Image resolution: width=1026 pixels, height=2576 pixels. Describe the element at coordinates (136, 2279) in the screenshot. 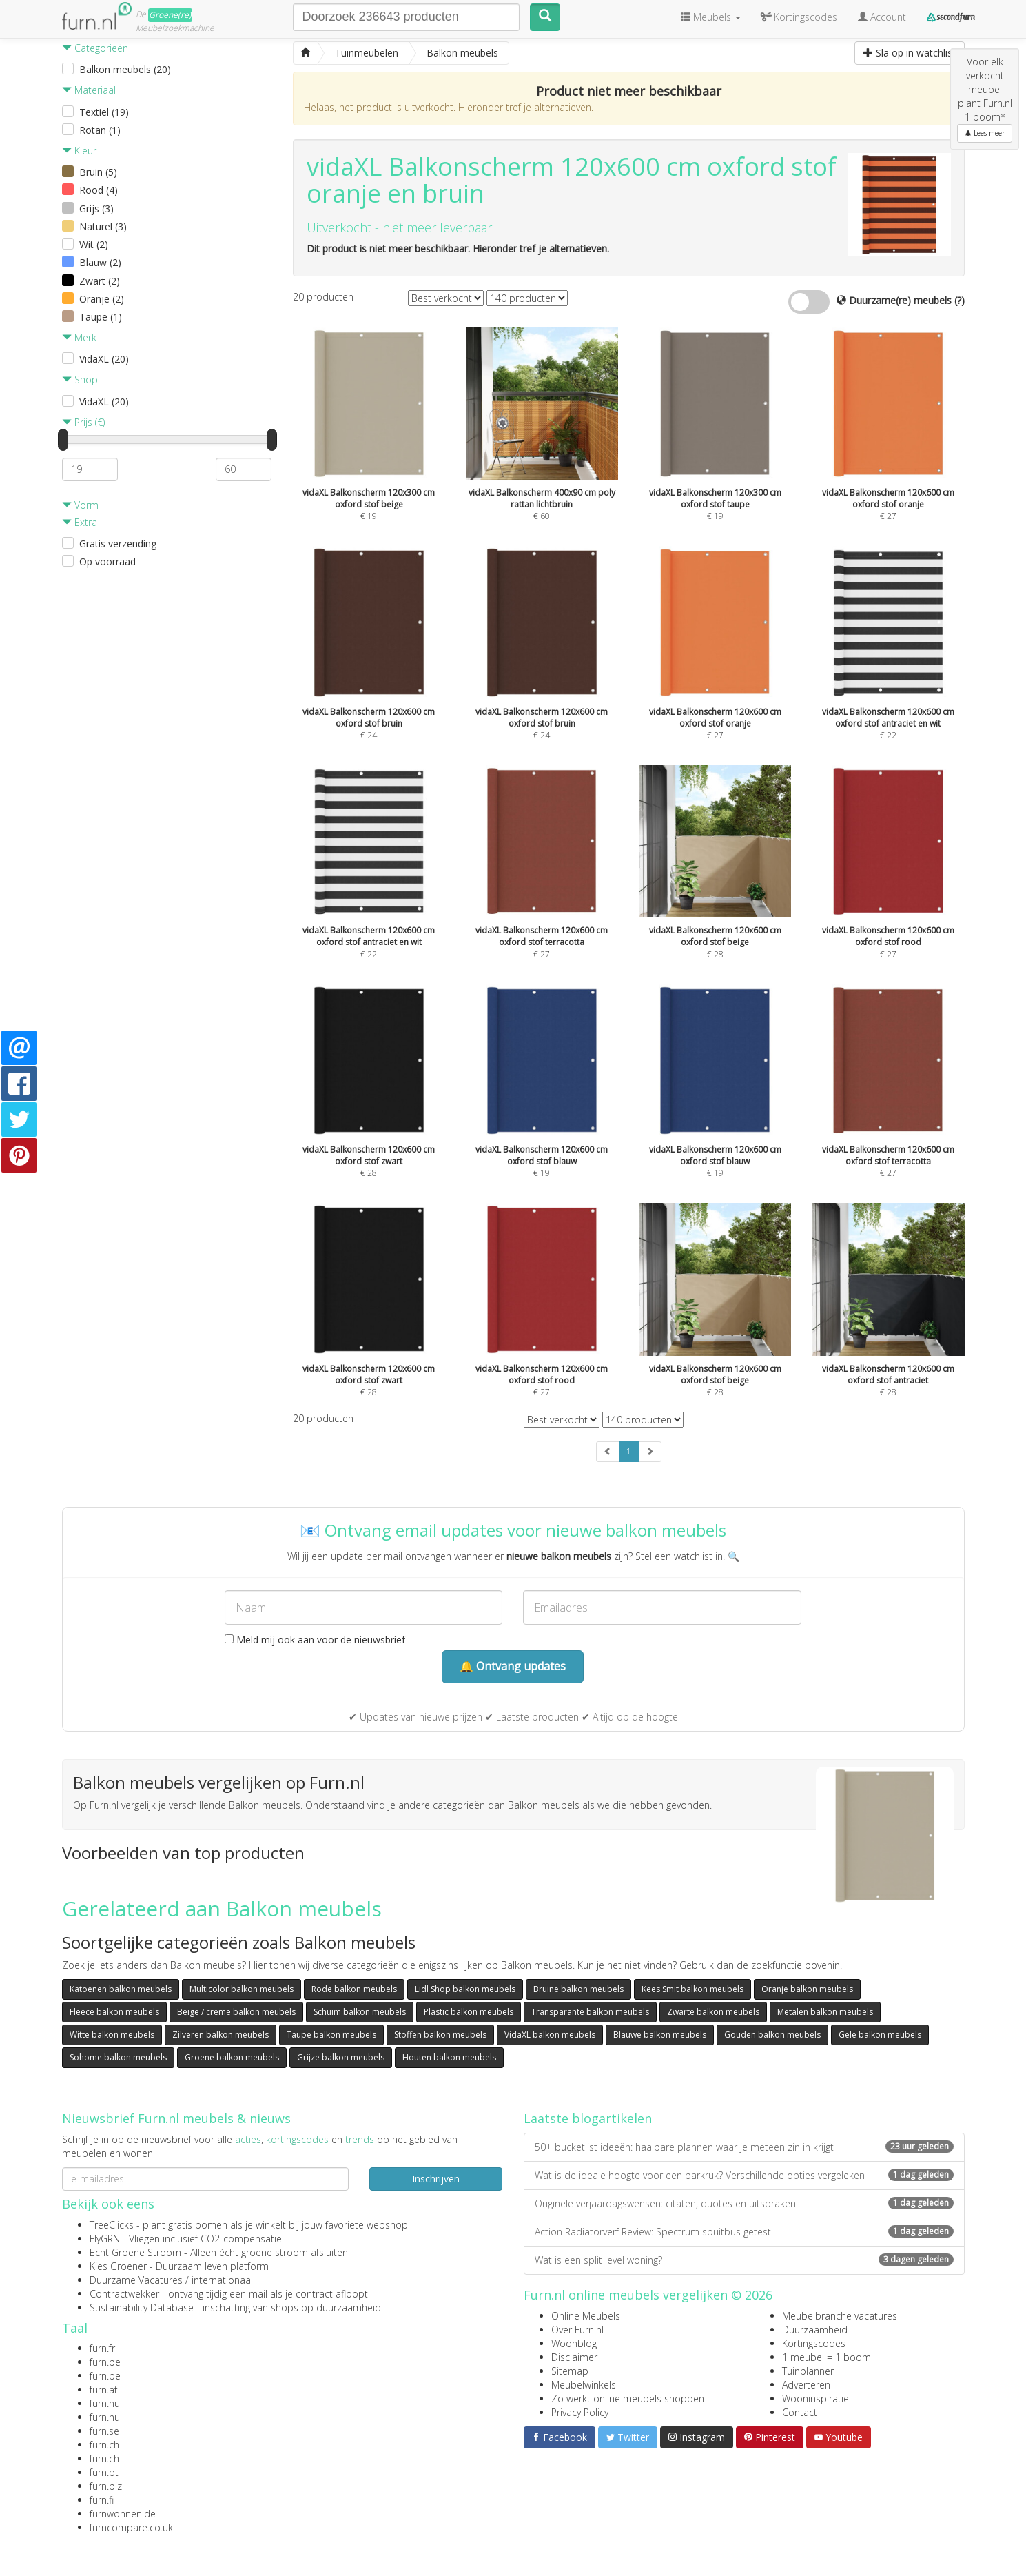

I see `Duurzame Vacatures` at that location.